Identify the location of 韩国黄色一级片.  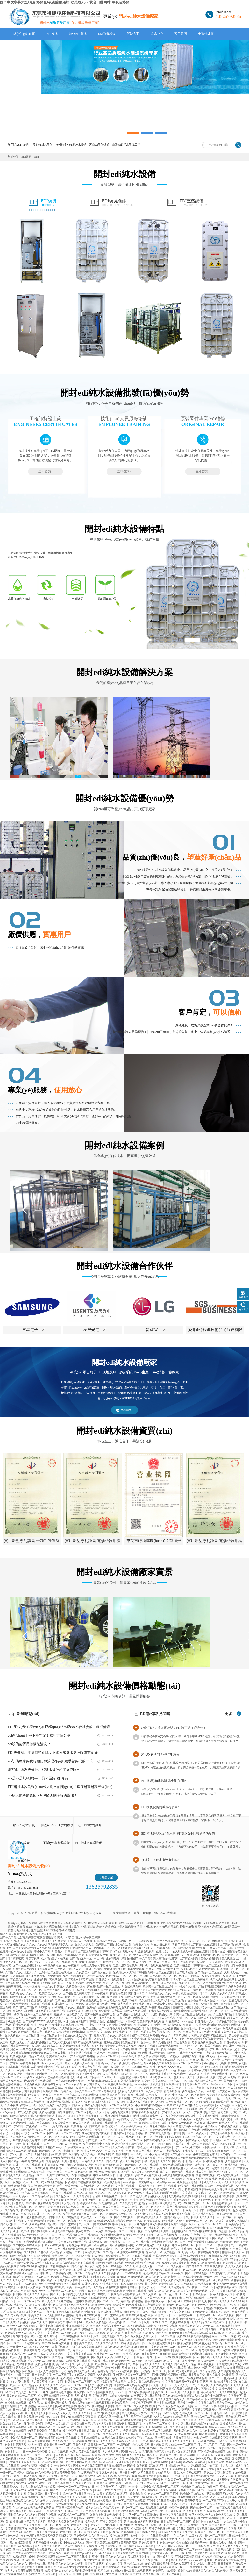
(39, 2528).